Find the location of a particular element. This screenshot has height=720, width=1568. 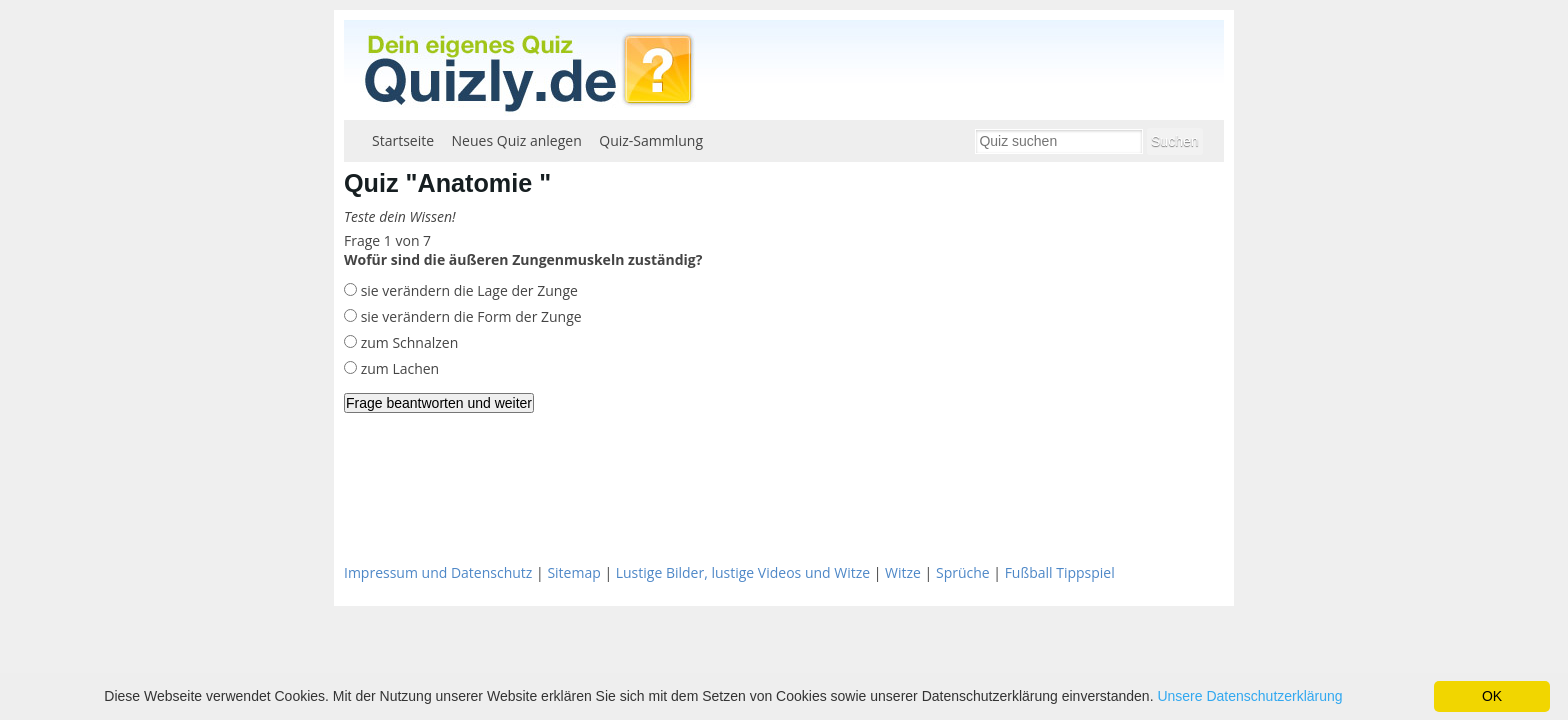

Sitemap is located at coordinates (573, 572).